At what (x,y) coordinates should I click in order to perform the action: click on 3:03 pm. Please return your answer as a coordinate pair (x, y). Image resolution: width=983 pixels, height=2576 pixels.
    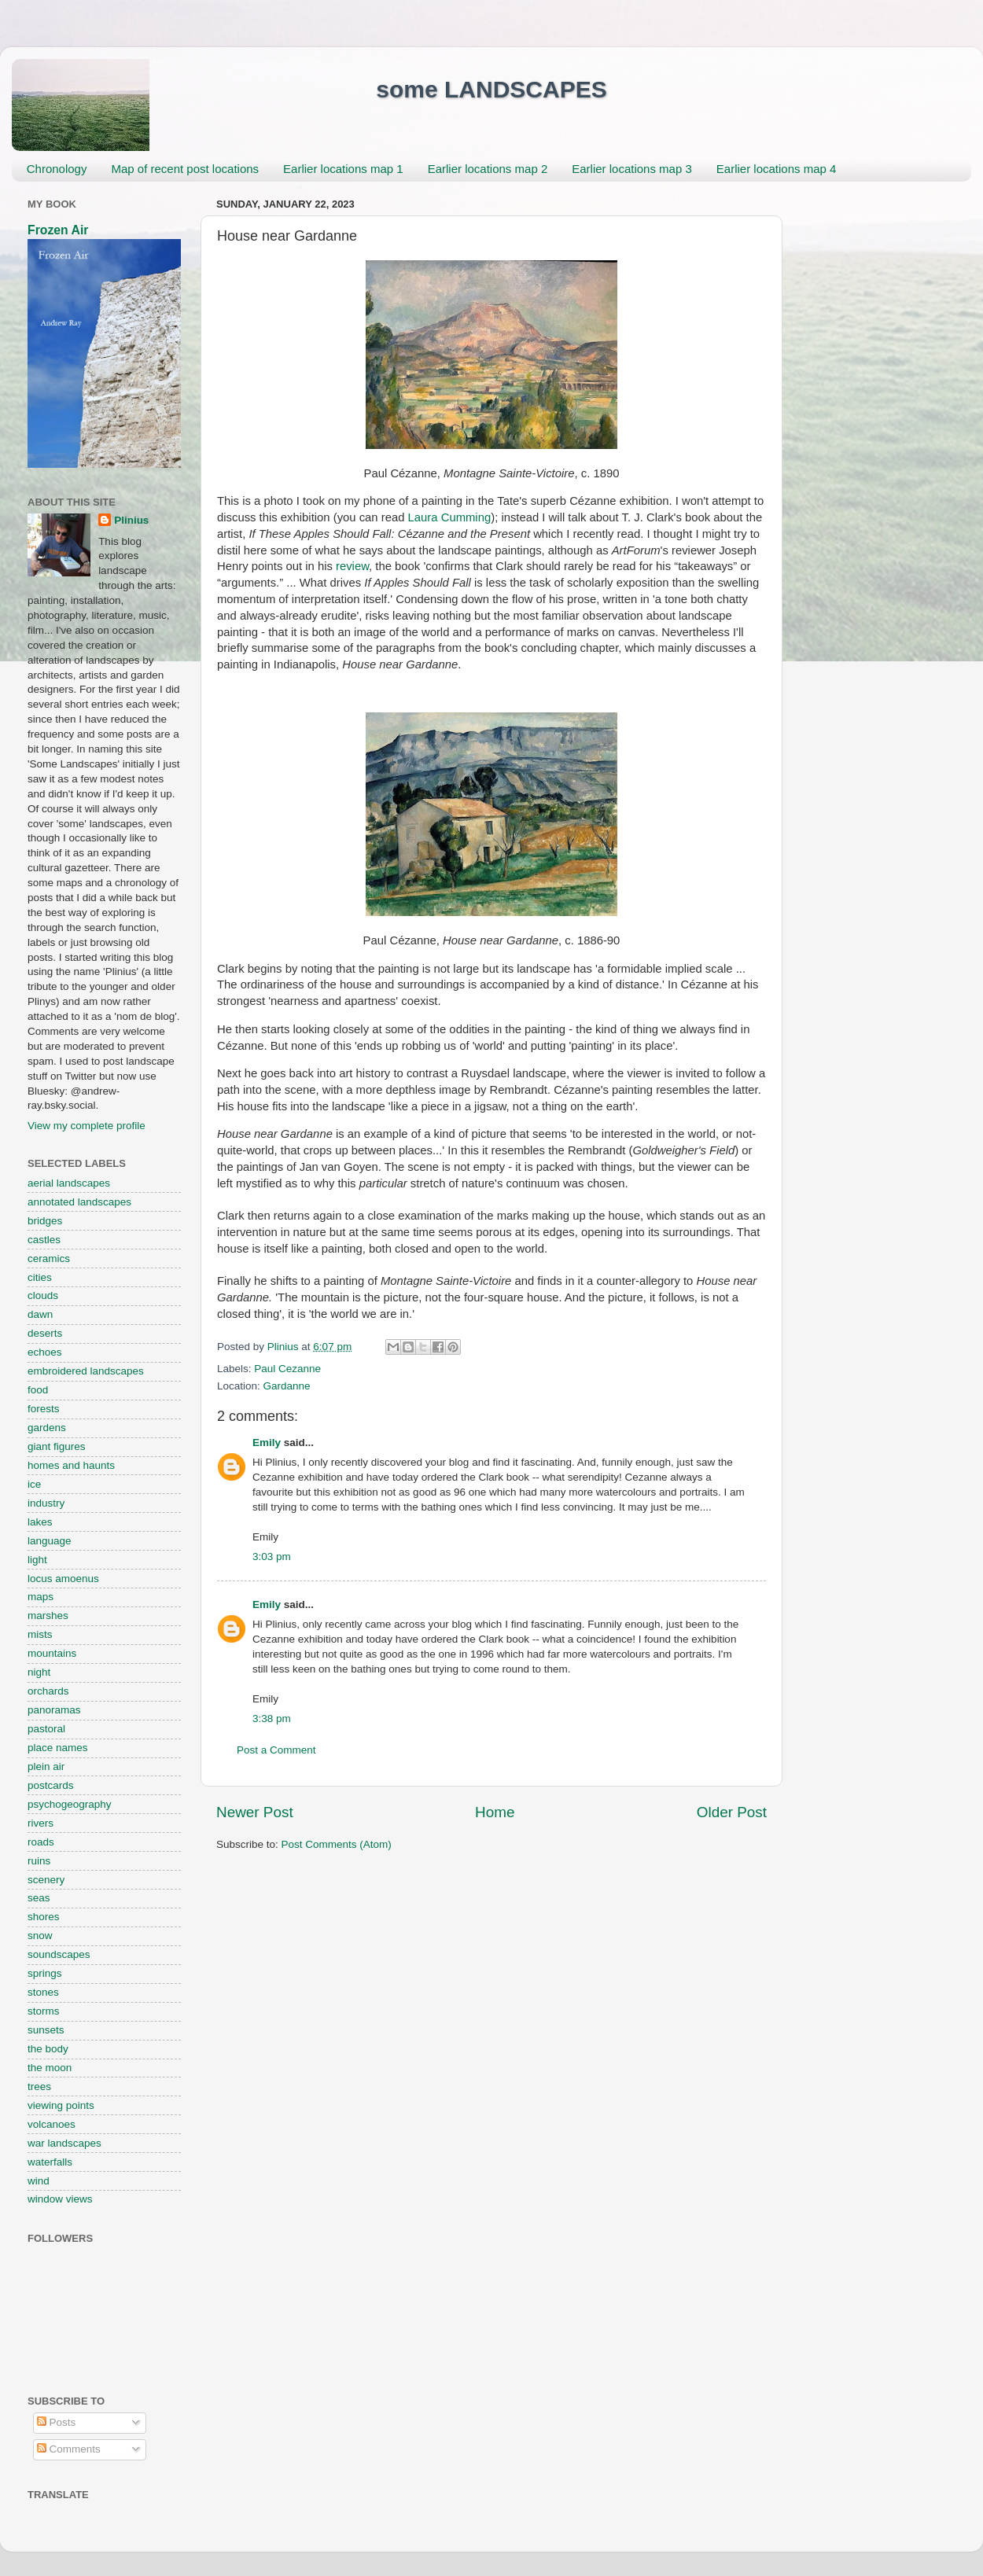
    Looking at the image, I should click on (271, 1556).